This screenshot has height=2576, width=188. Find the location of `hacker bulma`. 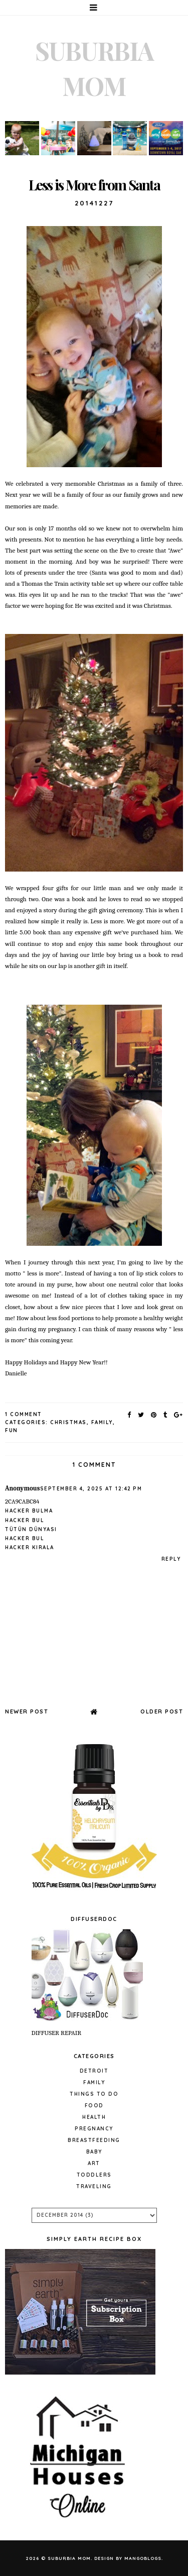

hacker bulma is located at coordinates (29, 1511).